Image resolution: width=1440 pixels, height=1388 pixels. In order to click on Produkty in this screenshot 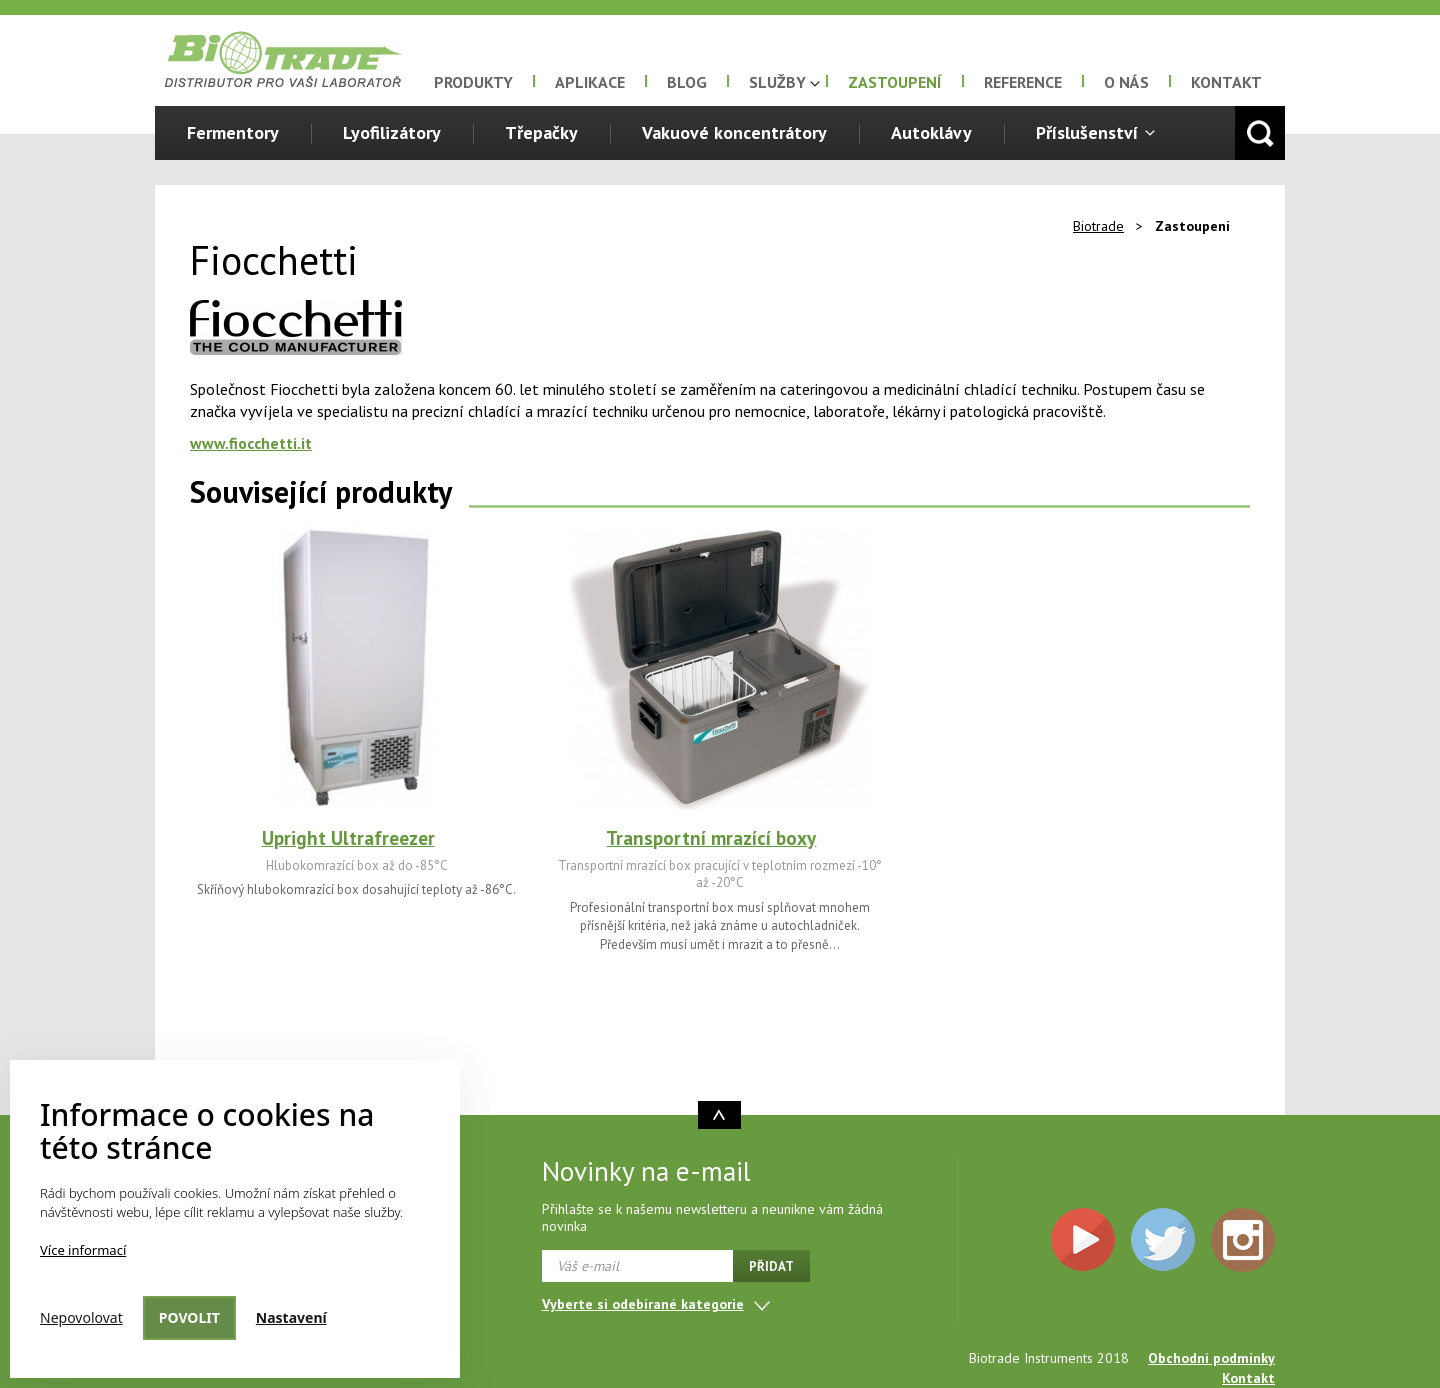, I will do `click(473, 82)`.